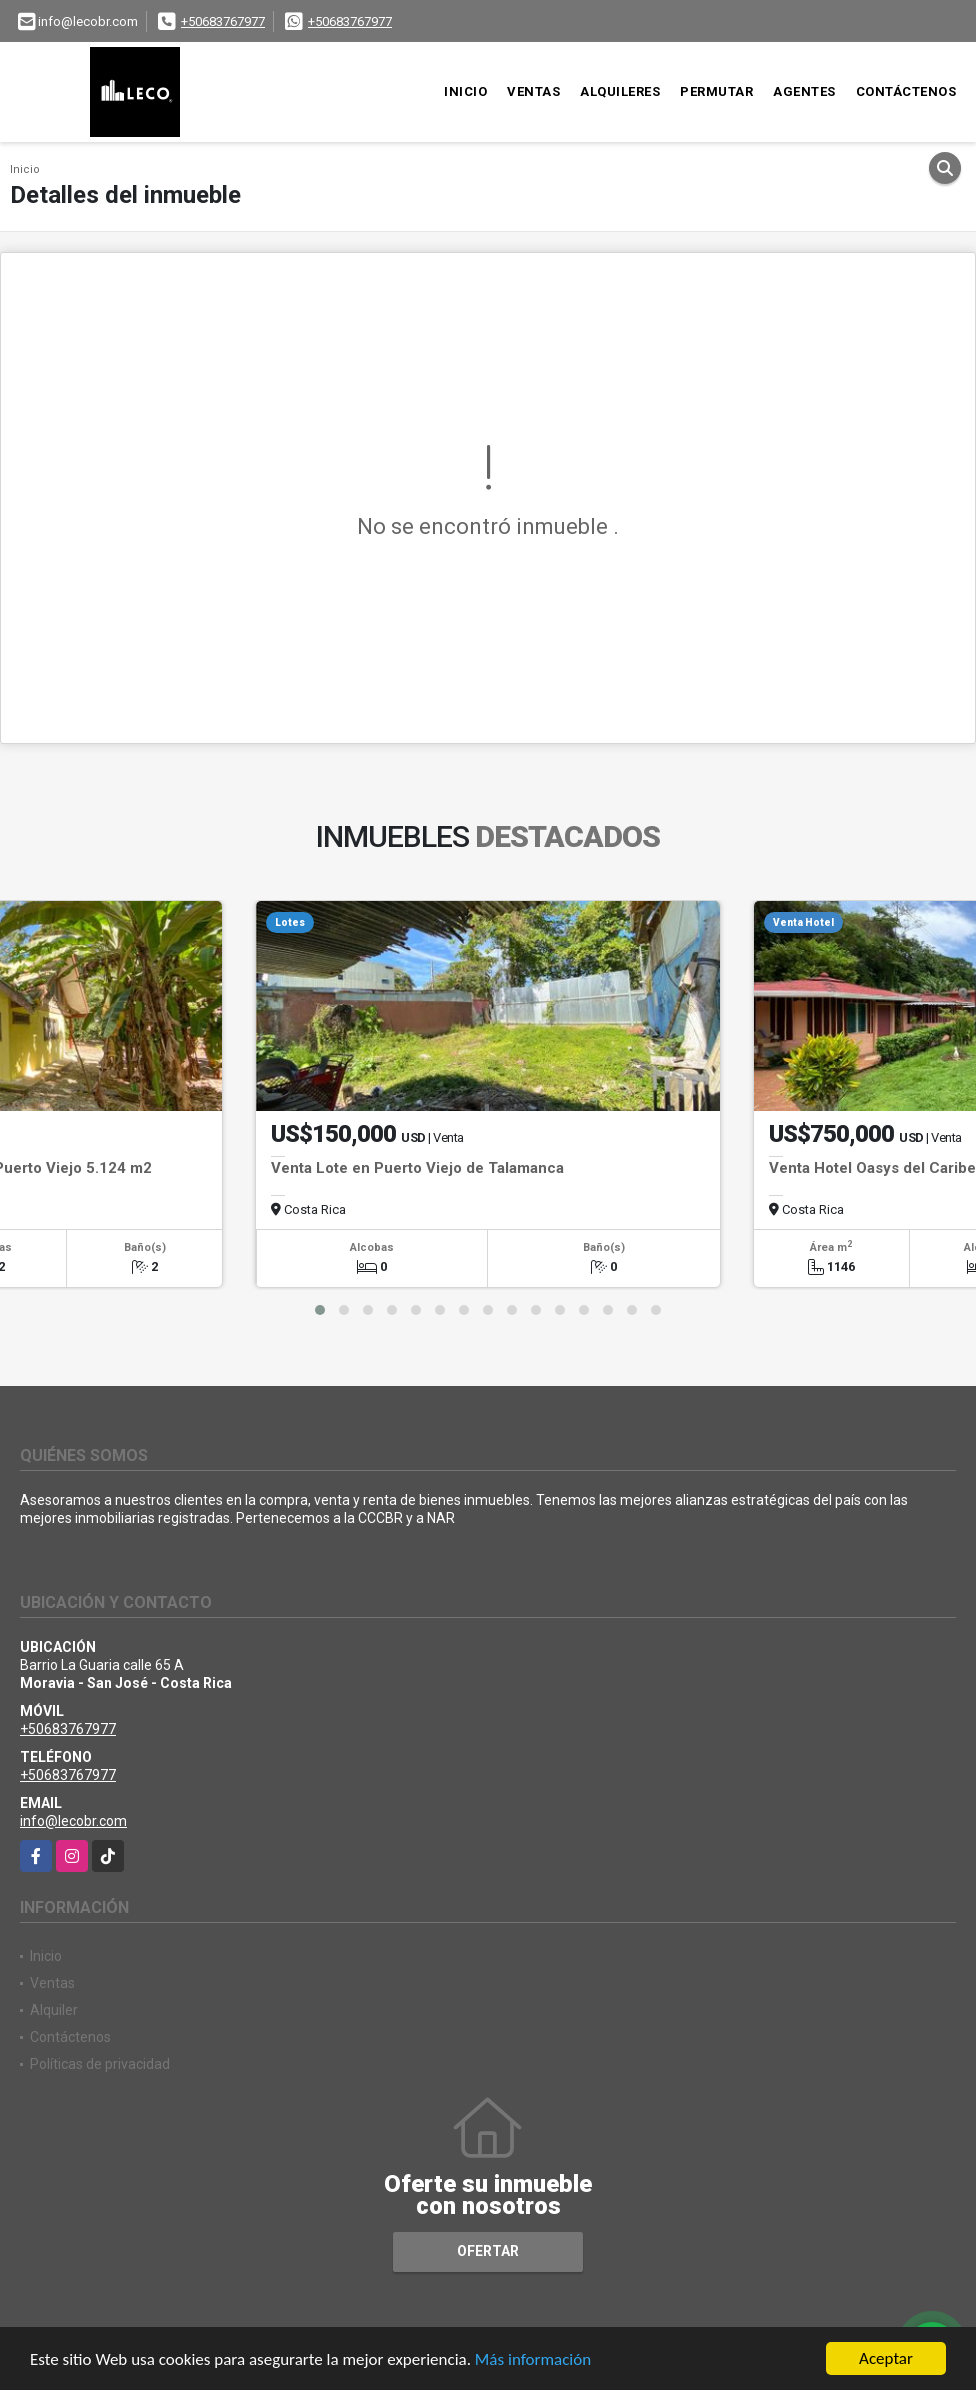  Describe the element at coordinates (100, 2064) in the screenshot. I see `Políticas de privacidad` at that location.